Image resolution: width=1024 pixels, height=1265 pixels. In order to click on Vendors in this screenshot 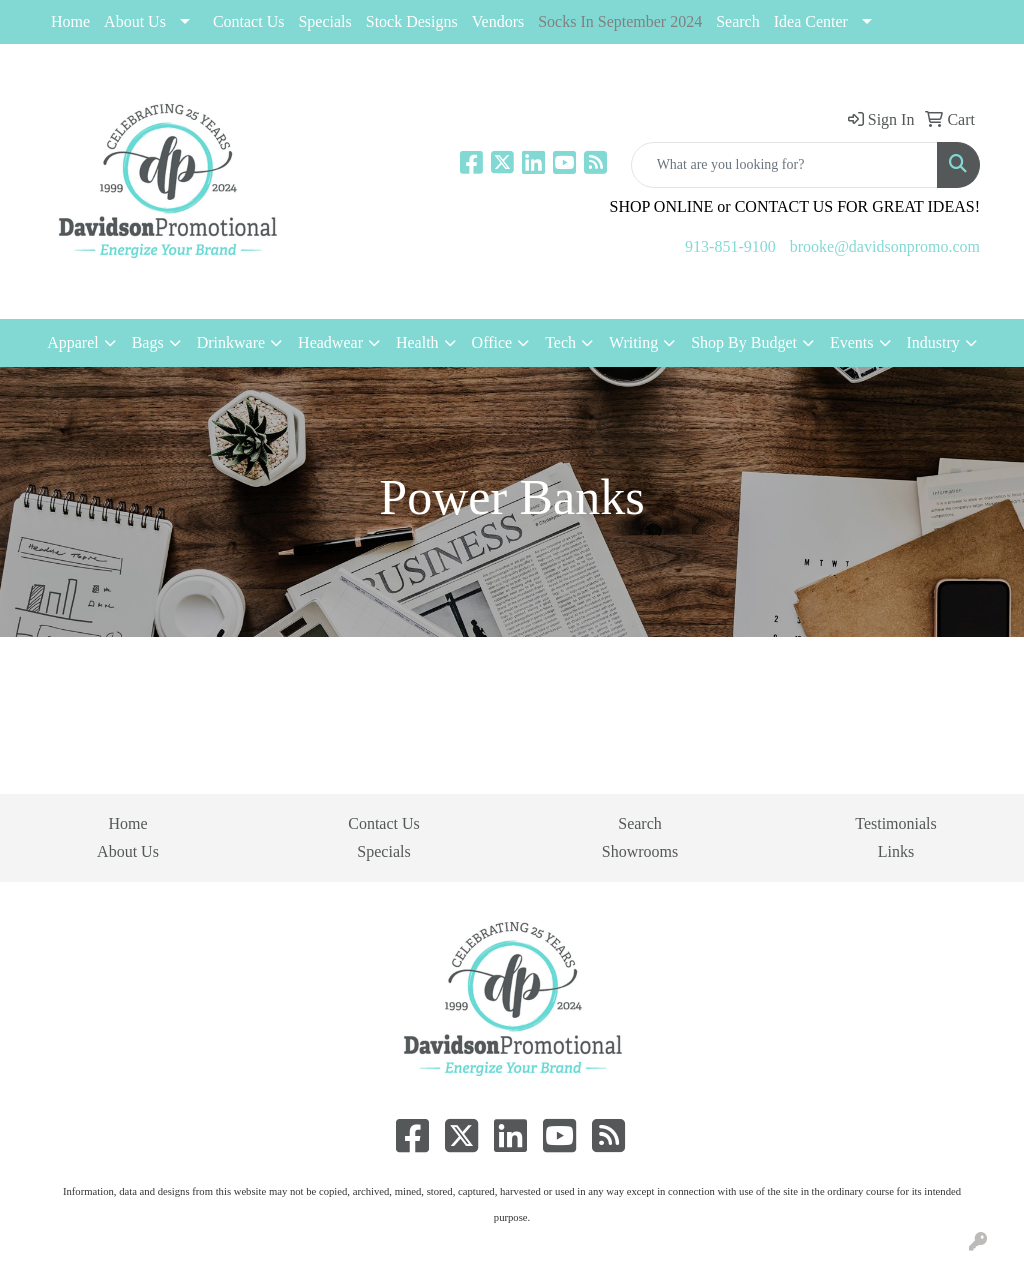, I will do `click(498, 21)`.